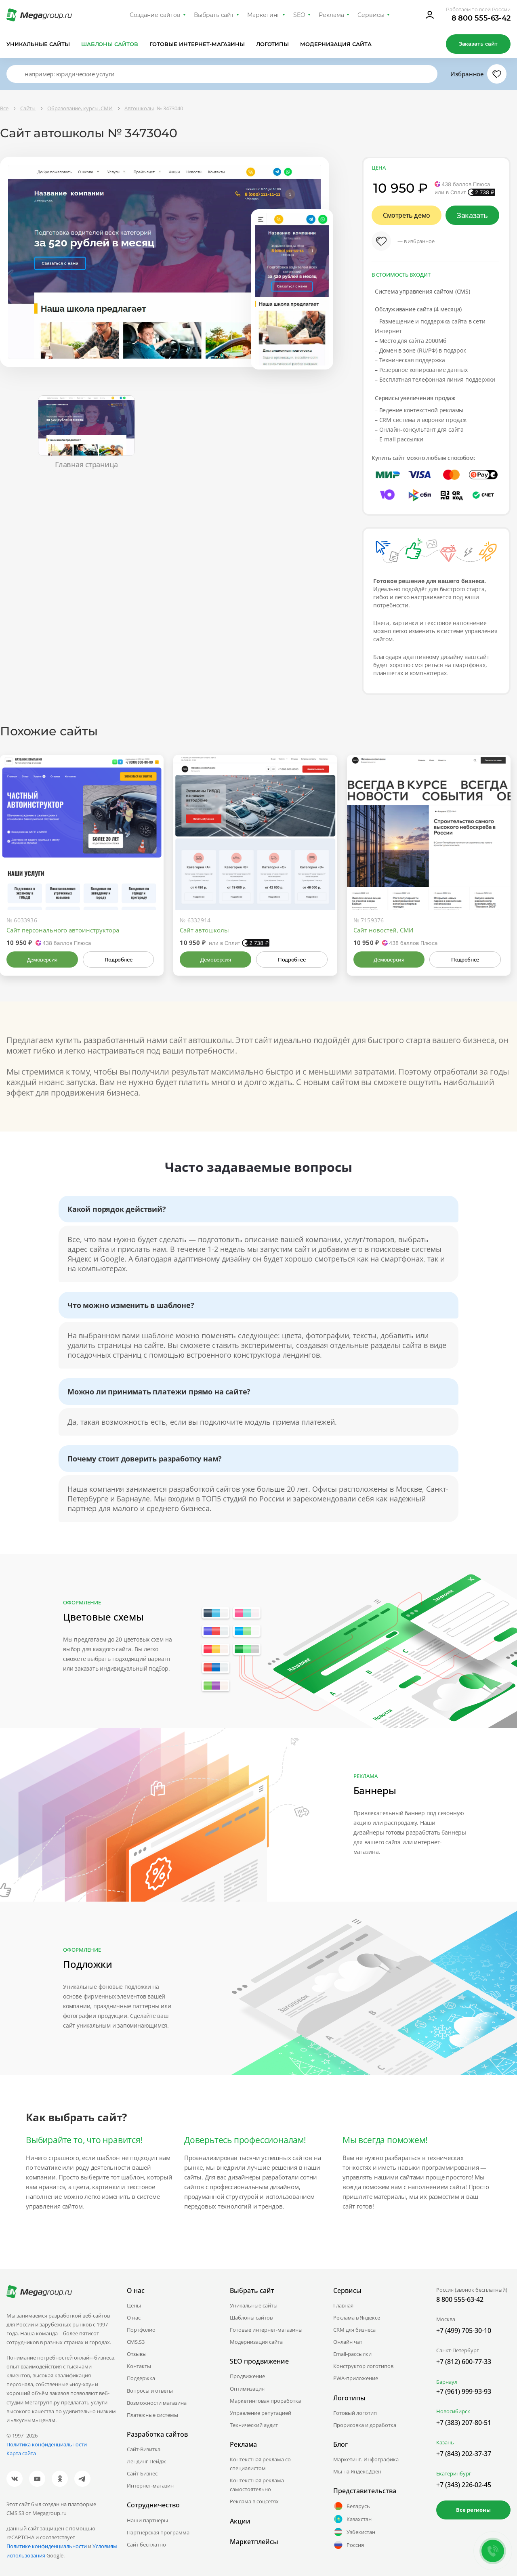 The height and width of the screenshot is (2576, 517). I want to click on Маркетинговая проработка, so click(265, 2400).